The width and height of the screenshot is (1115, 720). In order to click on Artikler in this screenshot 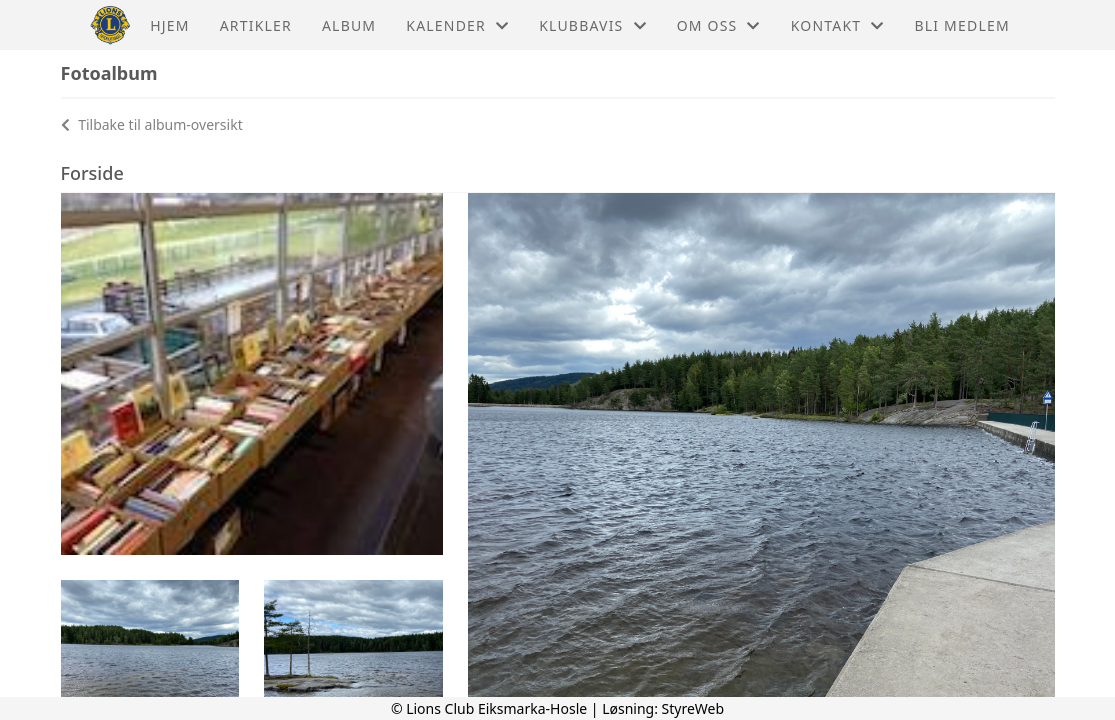, I will do `click(256, 25)`.